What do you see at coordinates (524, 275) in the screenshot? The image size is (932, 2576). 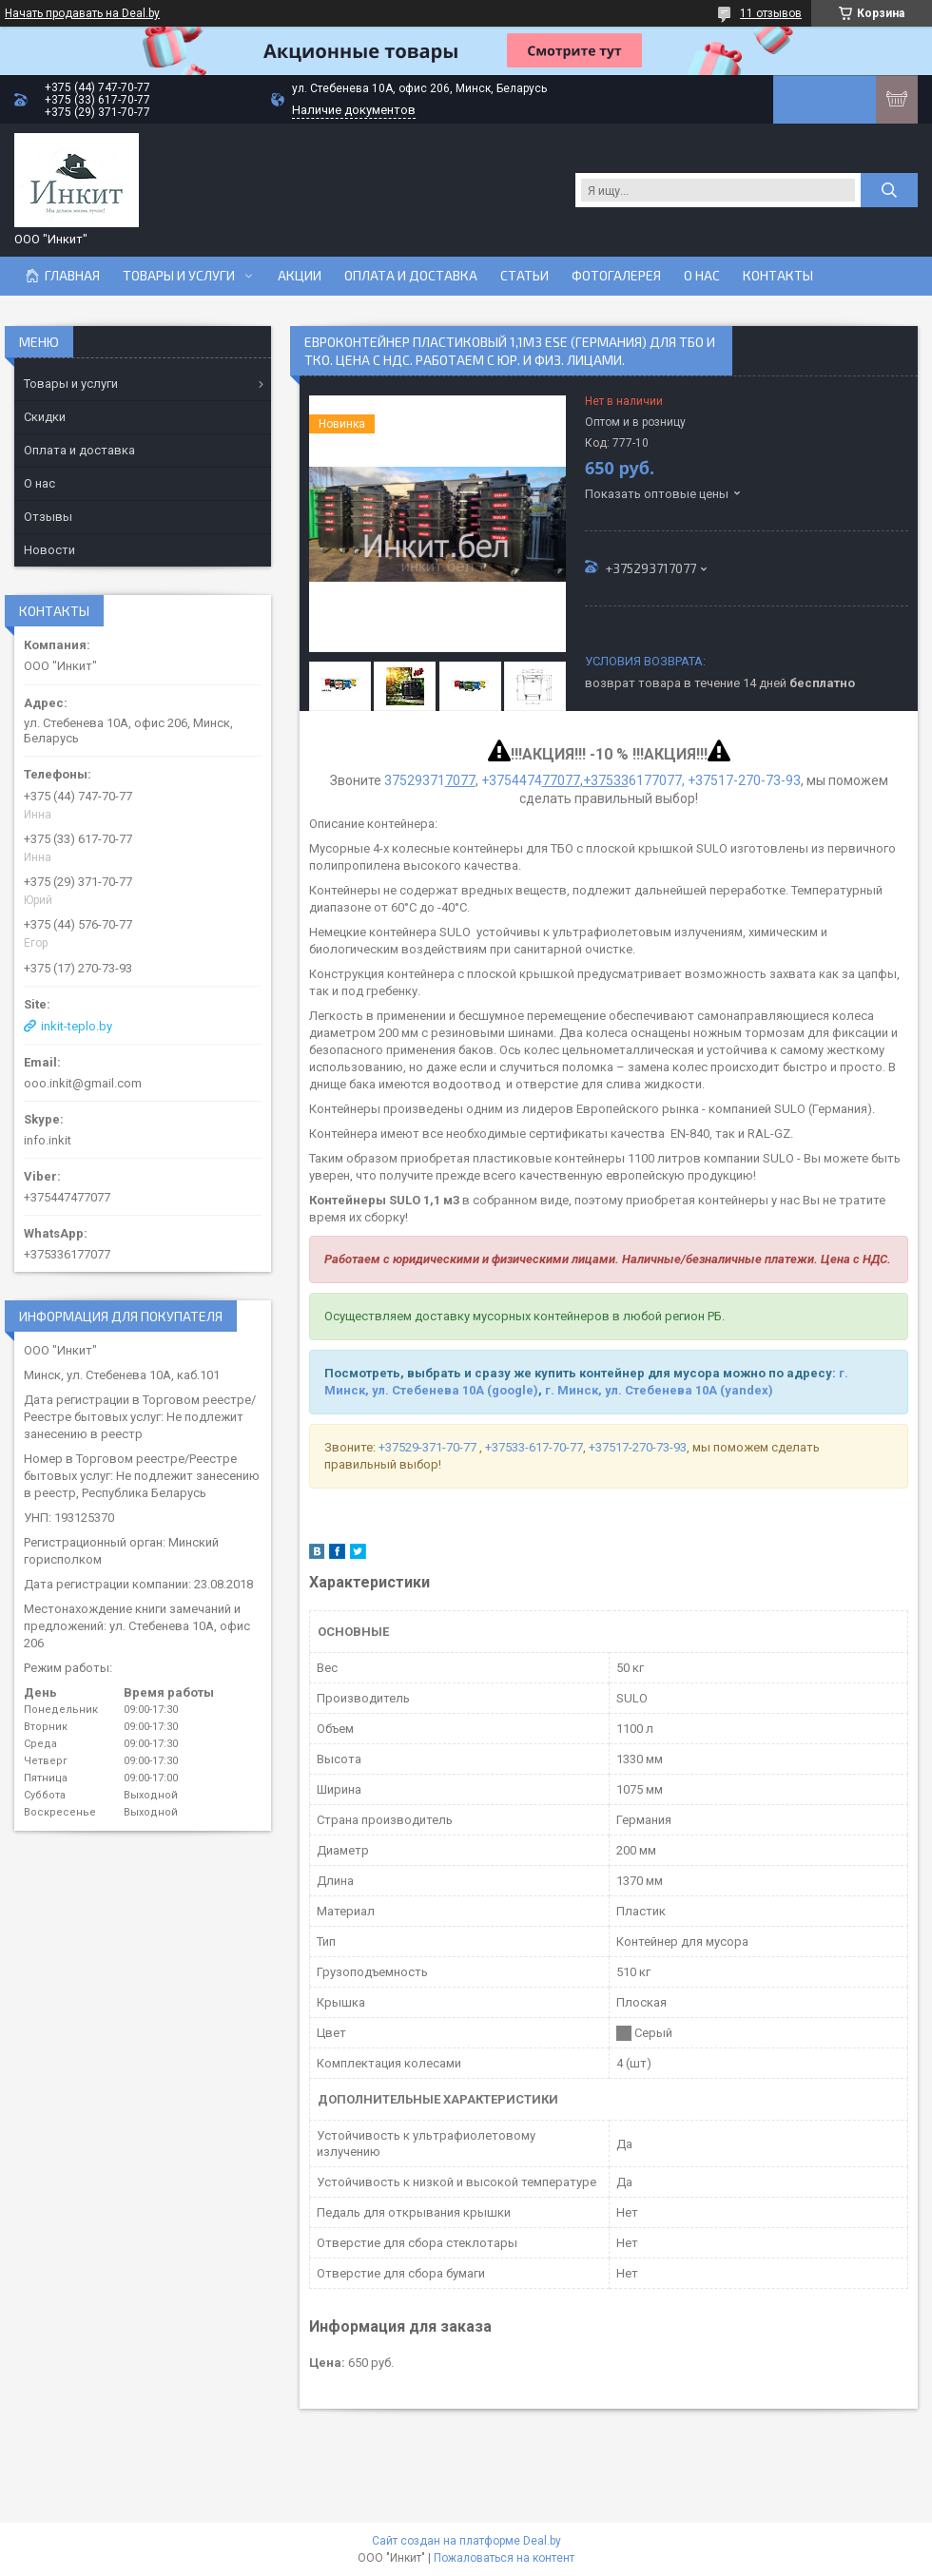 I see `Статьи` at bounding box center [524, 275].